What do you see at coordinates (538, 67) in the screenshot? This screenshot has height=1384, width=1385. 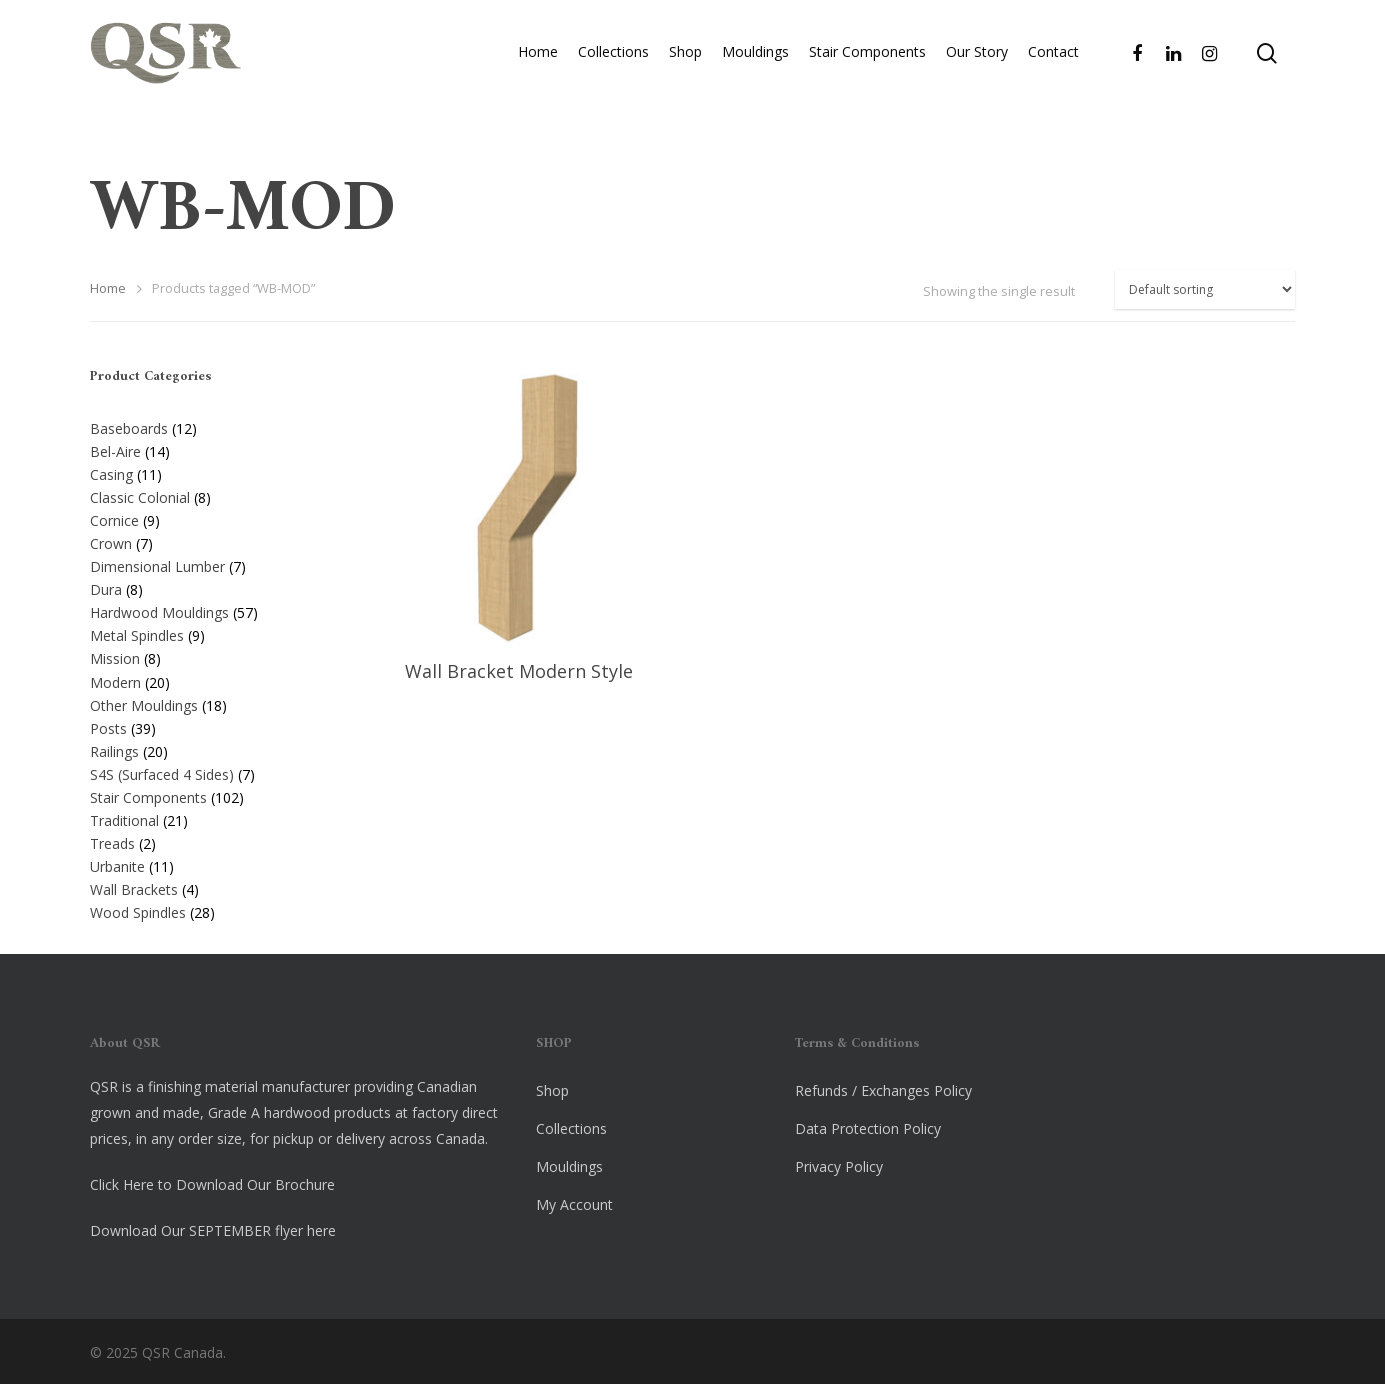 I see `Home` at bounding box center [538, 67].